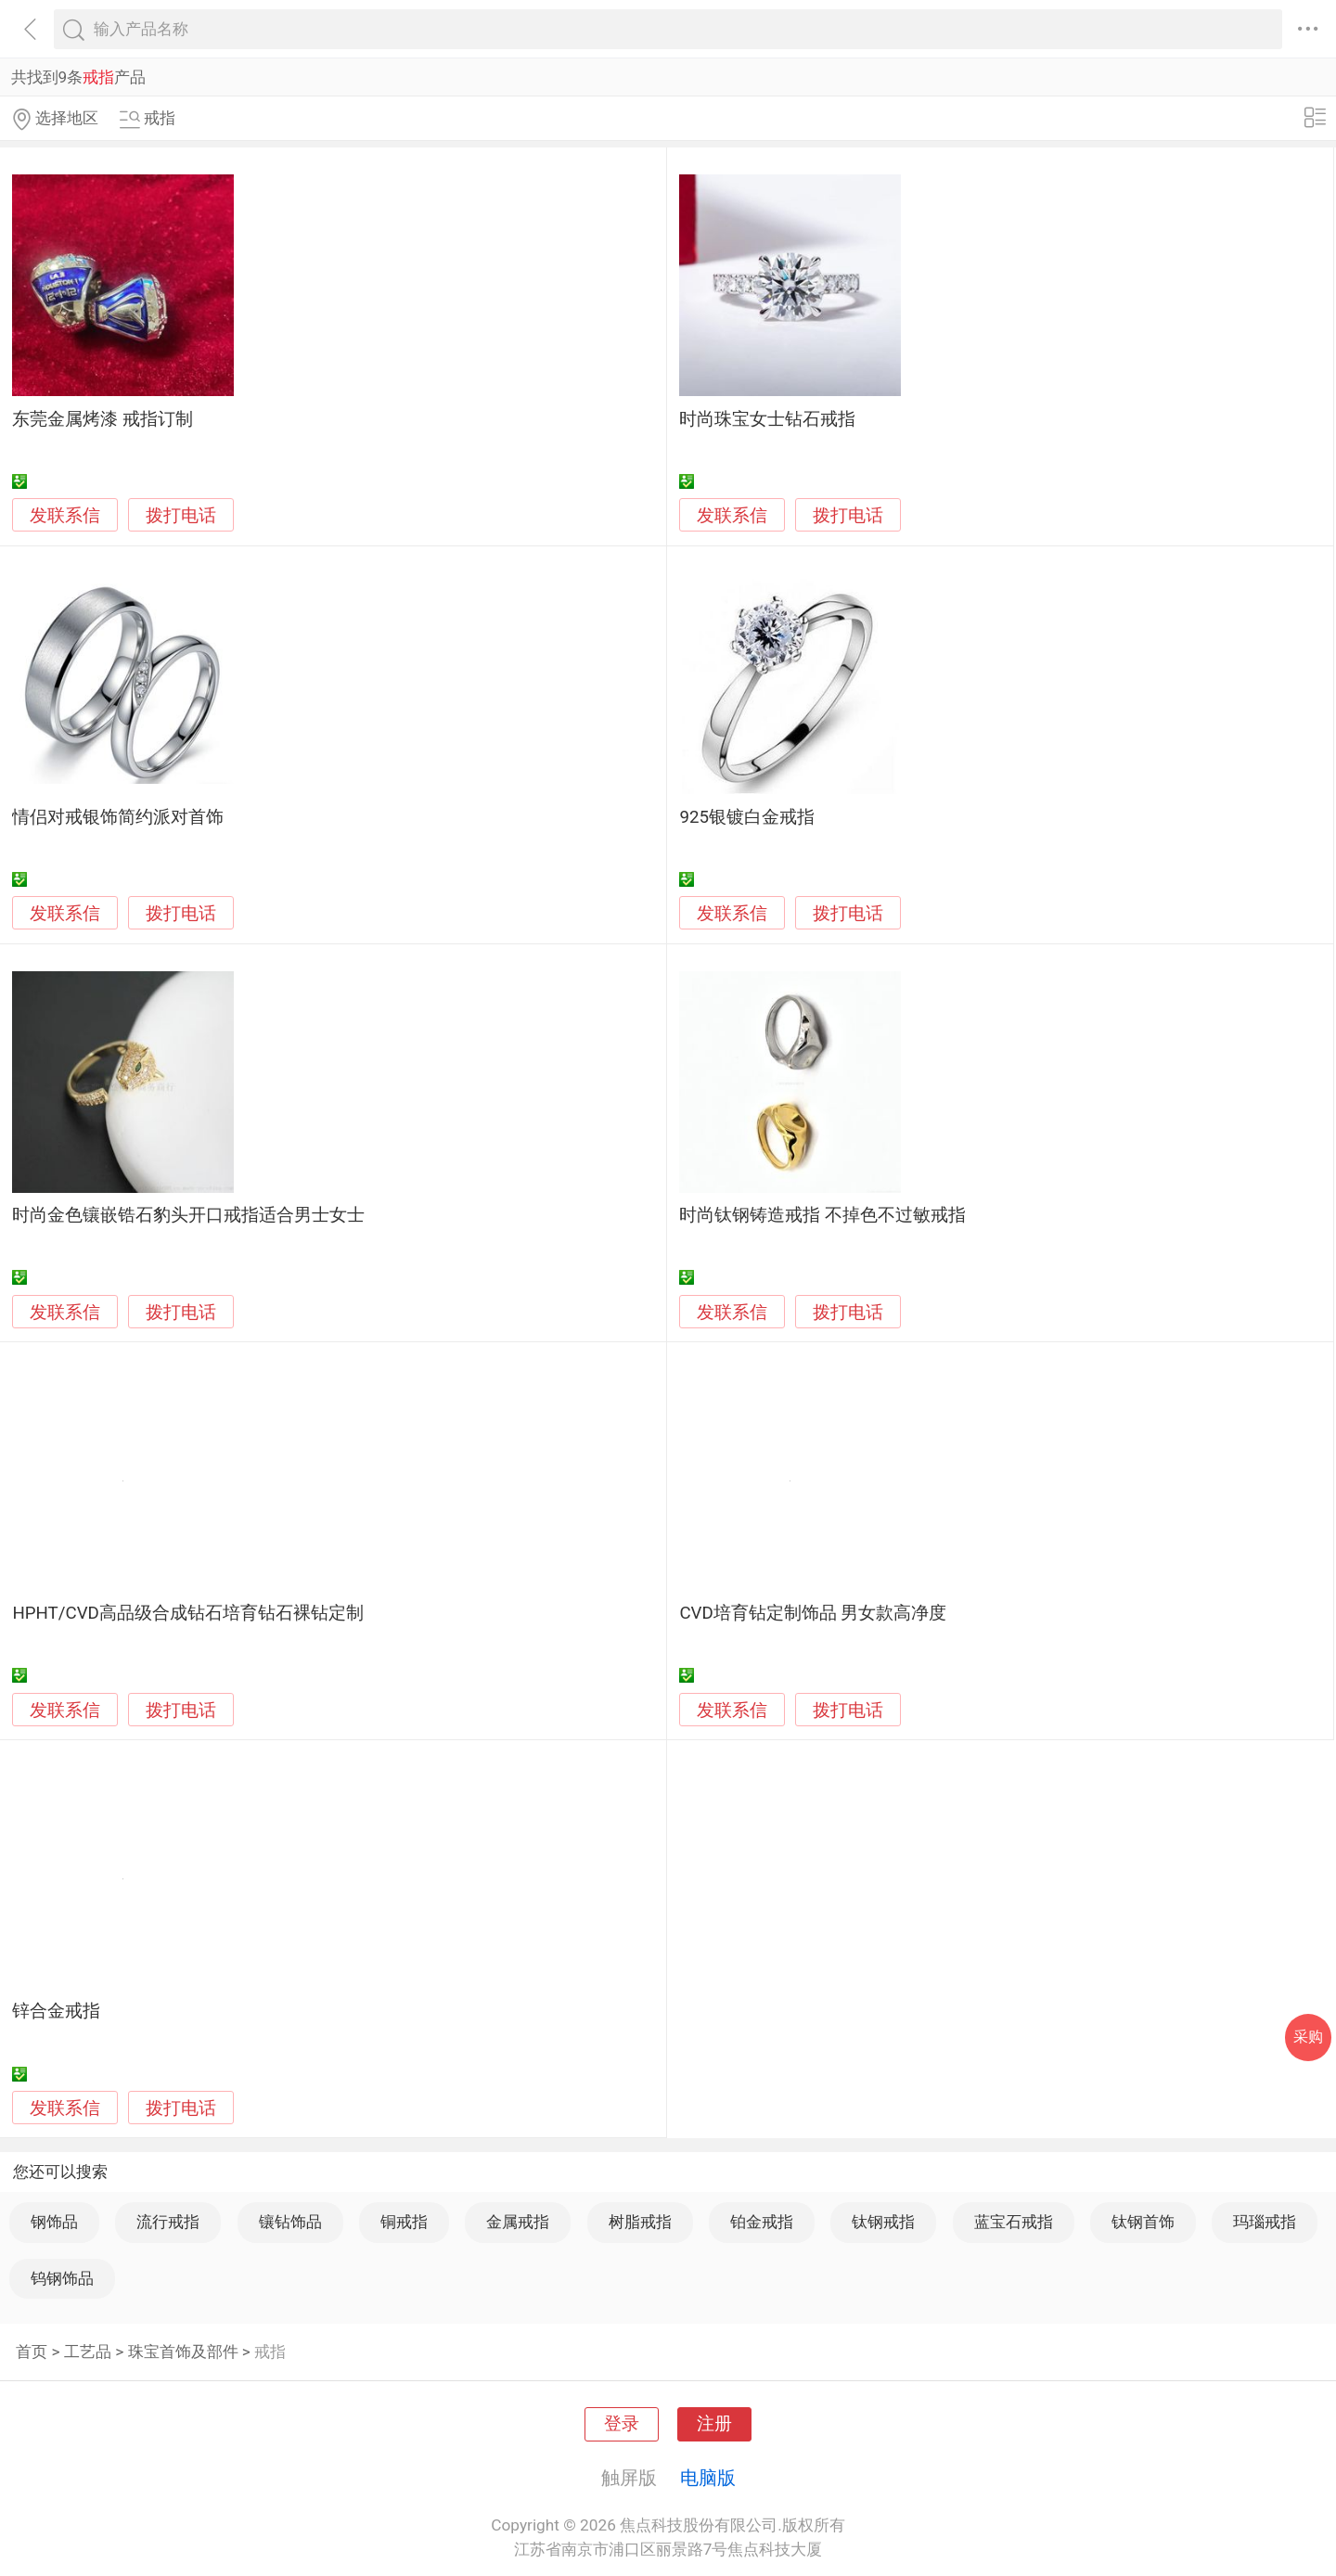 Image resolution: width=1336 pixels, height=2576 pixels. I want to click on 钨钢饰品, so click(62, 2278).